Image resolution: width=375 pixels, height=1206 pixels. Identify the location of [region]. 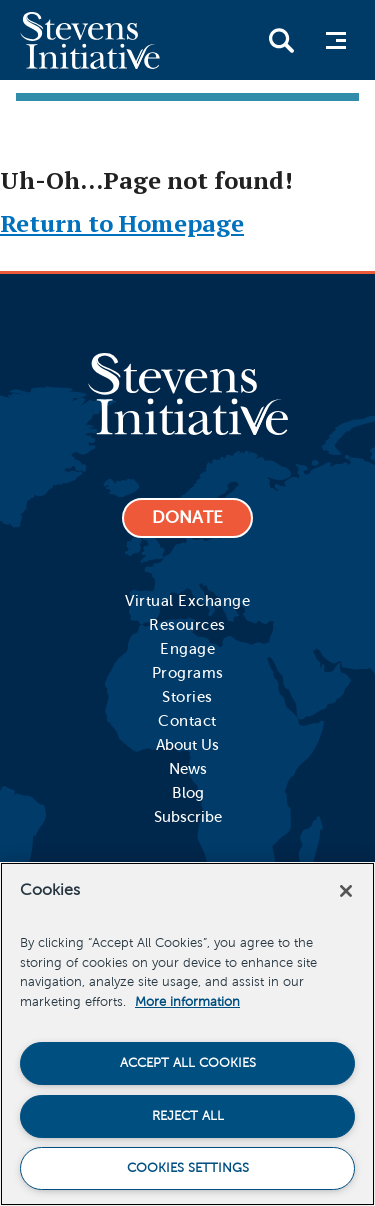
(187, 1034).